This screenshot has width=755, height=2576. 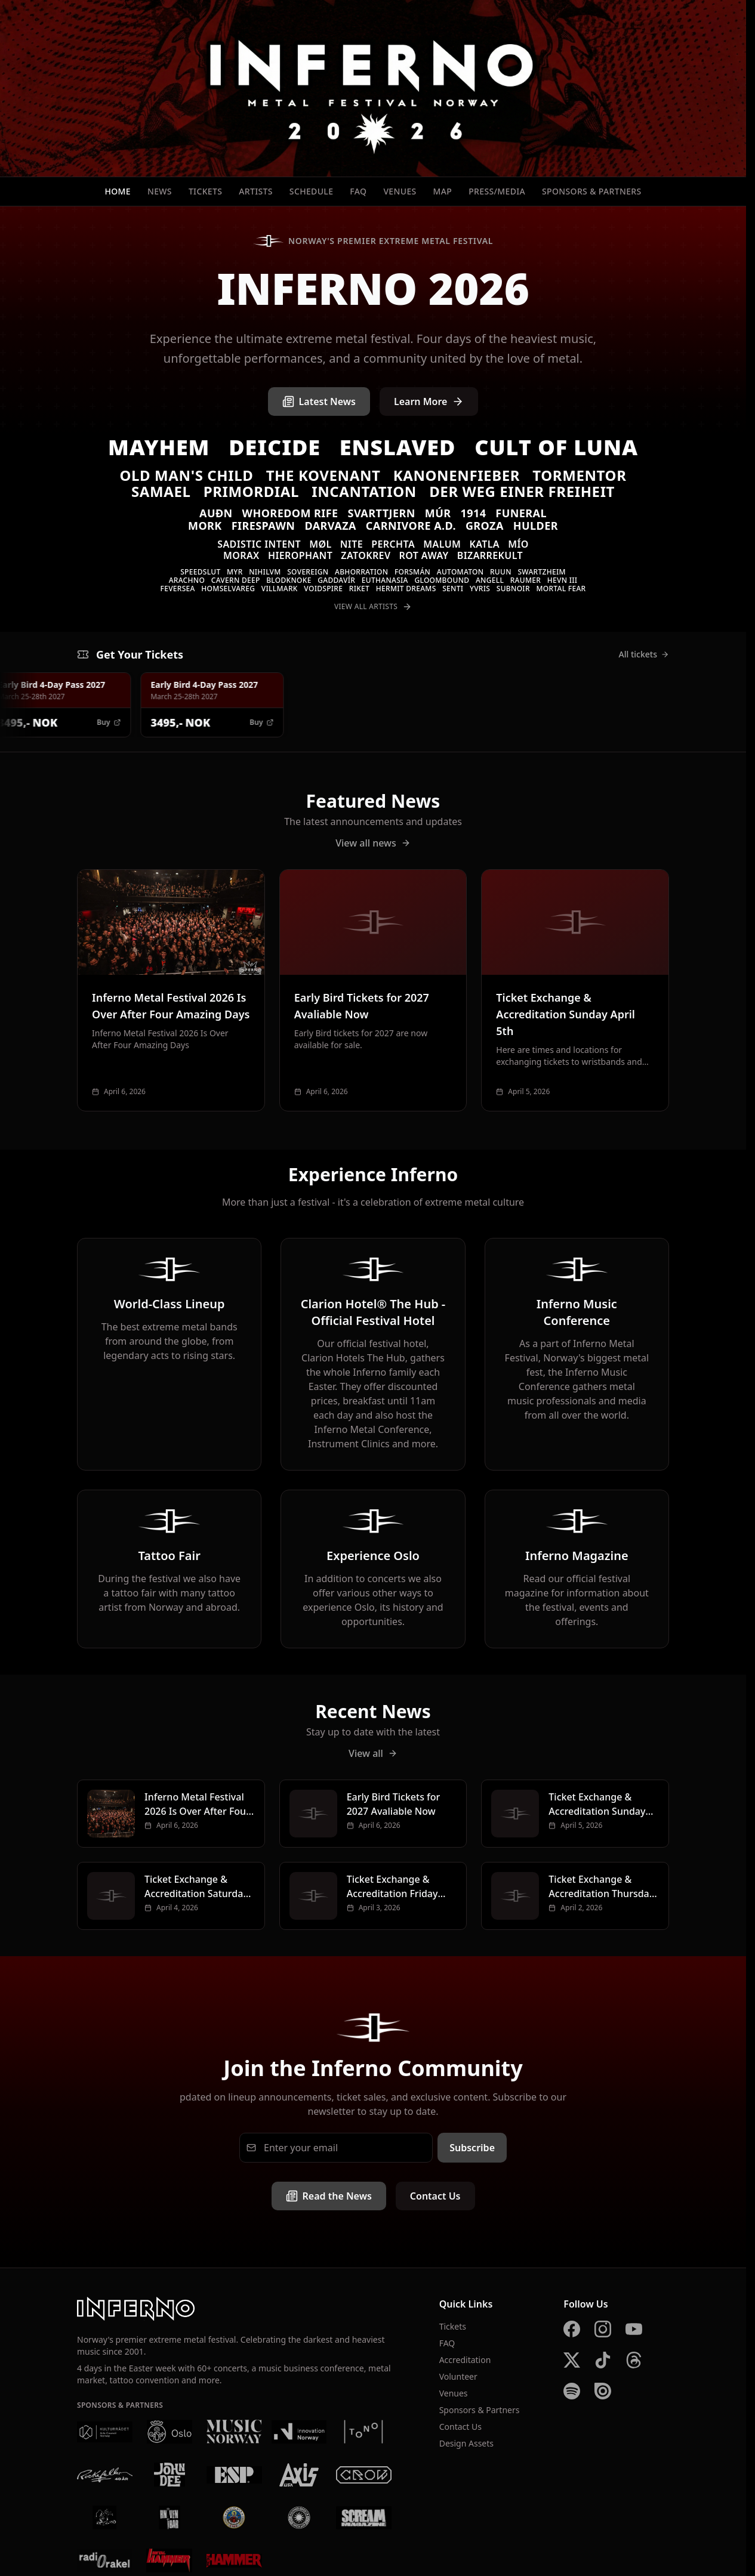 I want to click on [Vaterland], so click(x=104, y=2517).